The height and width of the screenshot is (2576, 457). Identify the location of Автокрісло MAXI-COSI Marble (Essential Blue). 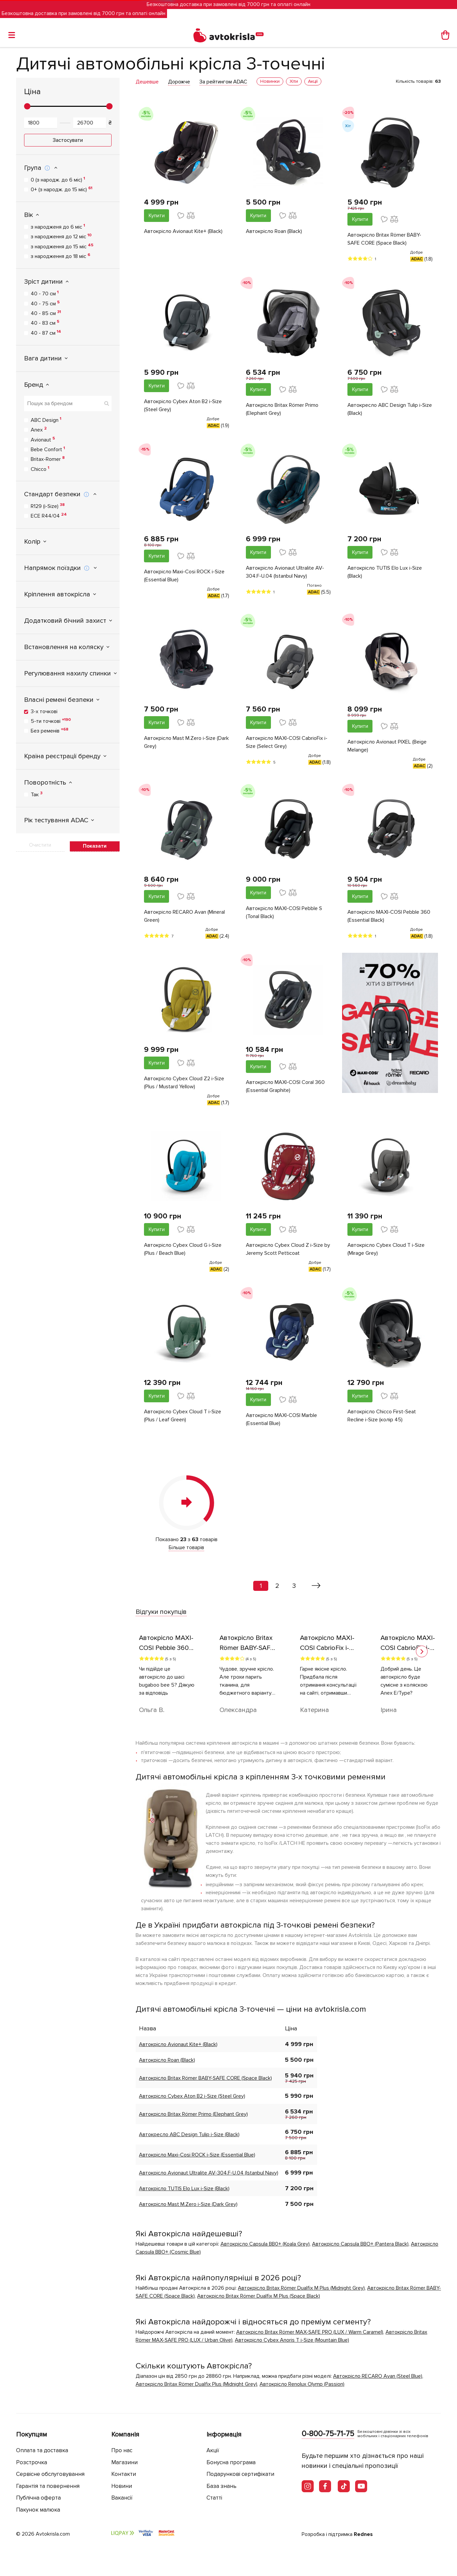
(281, 1419).